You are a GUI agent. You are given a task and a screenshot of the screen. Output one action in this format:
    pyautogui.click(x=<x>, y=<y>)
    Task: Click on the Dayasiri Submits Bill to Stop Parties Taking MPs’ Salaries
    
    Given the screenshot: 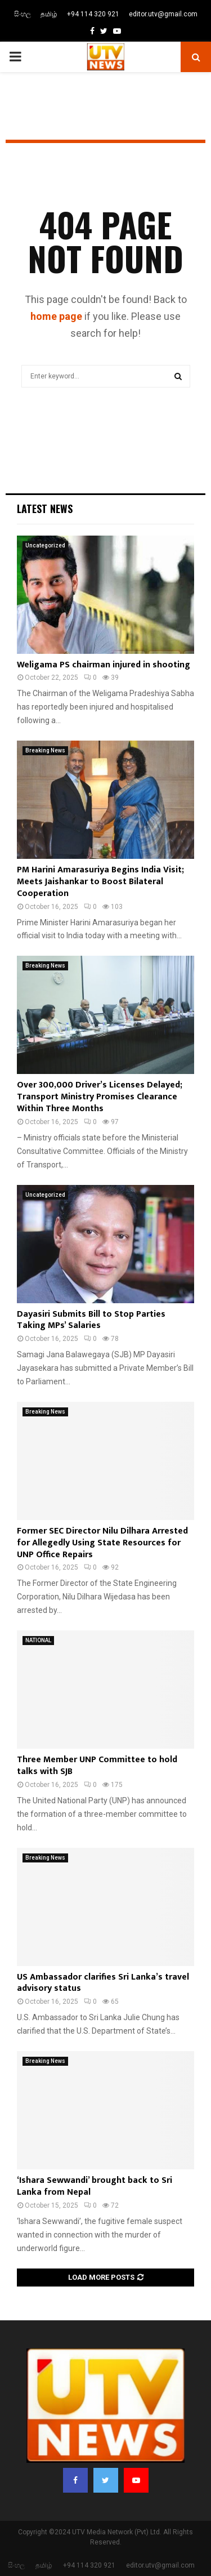 What is the action you would take?
    pyautogui.click(x=91, y=1320)
    